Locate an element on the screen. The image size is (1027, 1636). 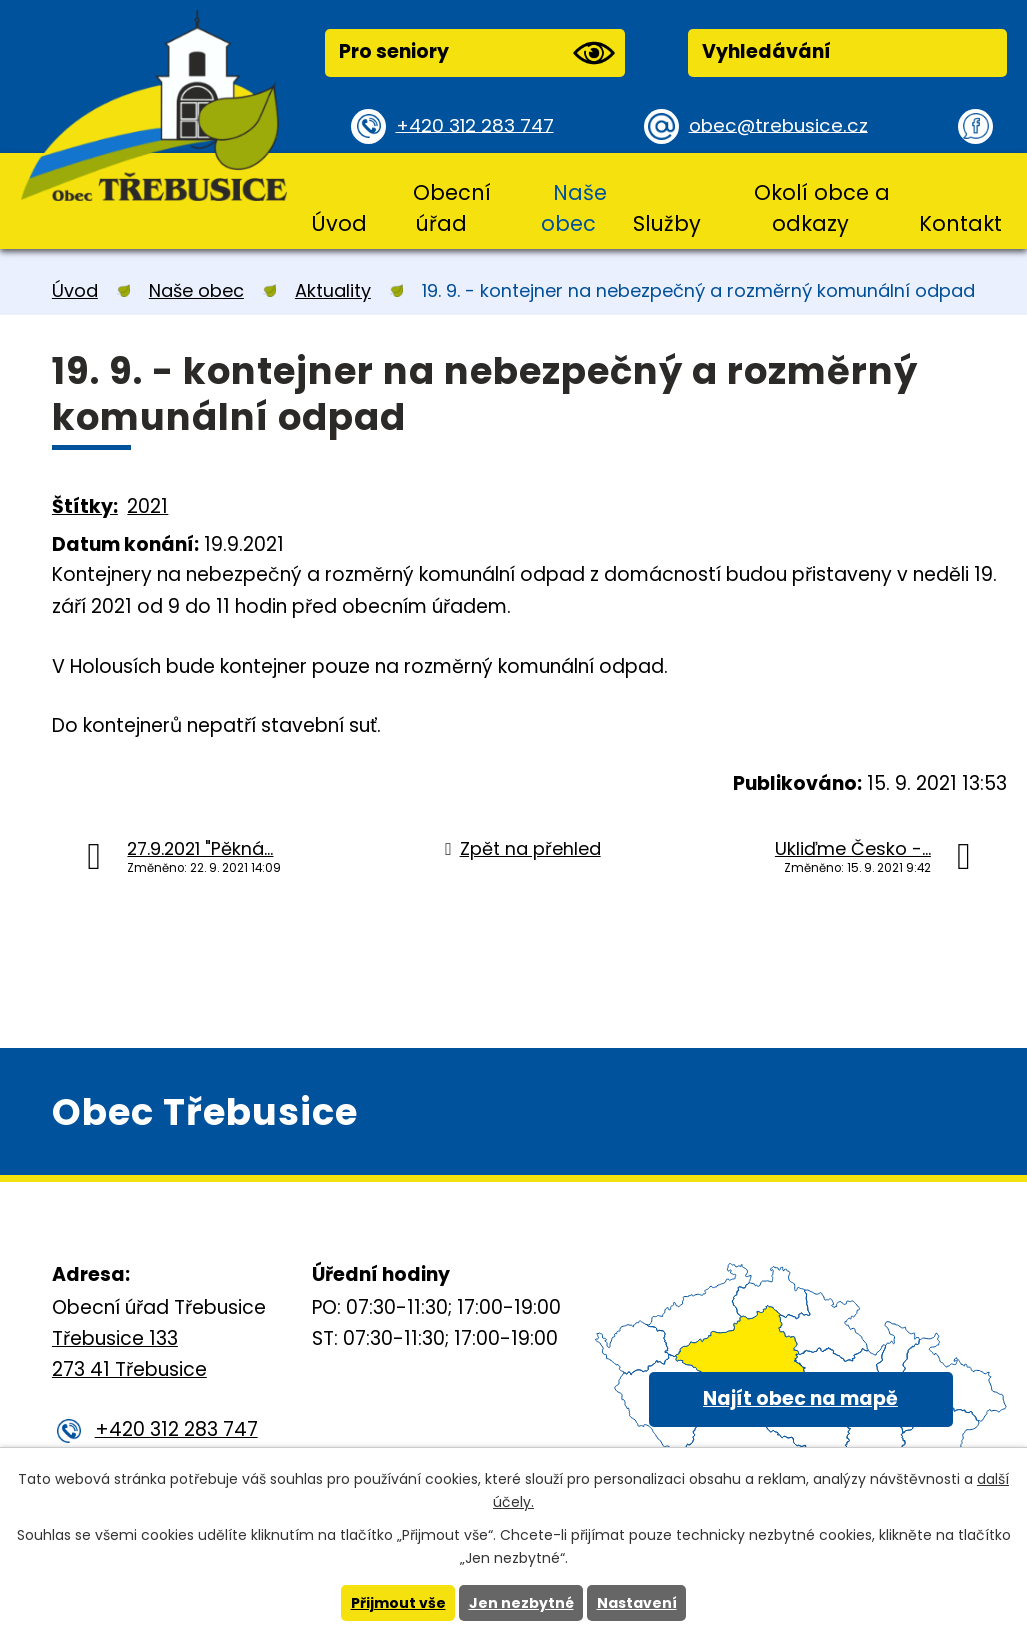
+420 312 283 747 is located at coordinates (477, 125).